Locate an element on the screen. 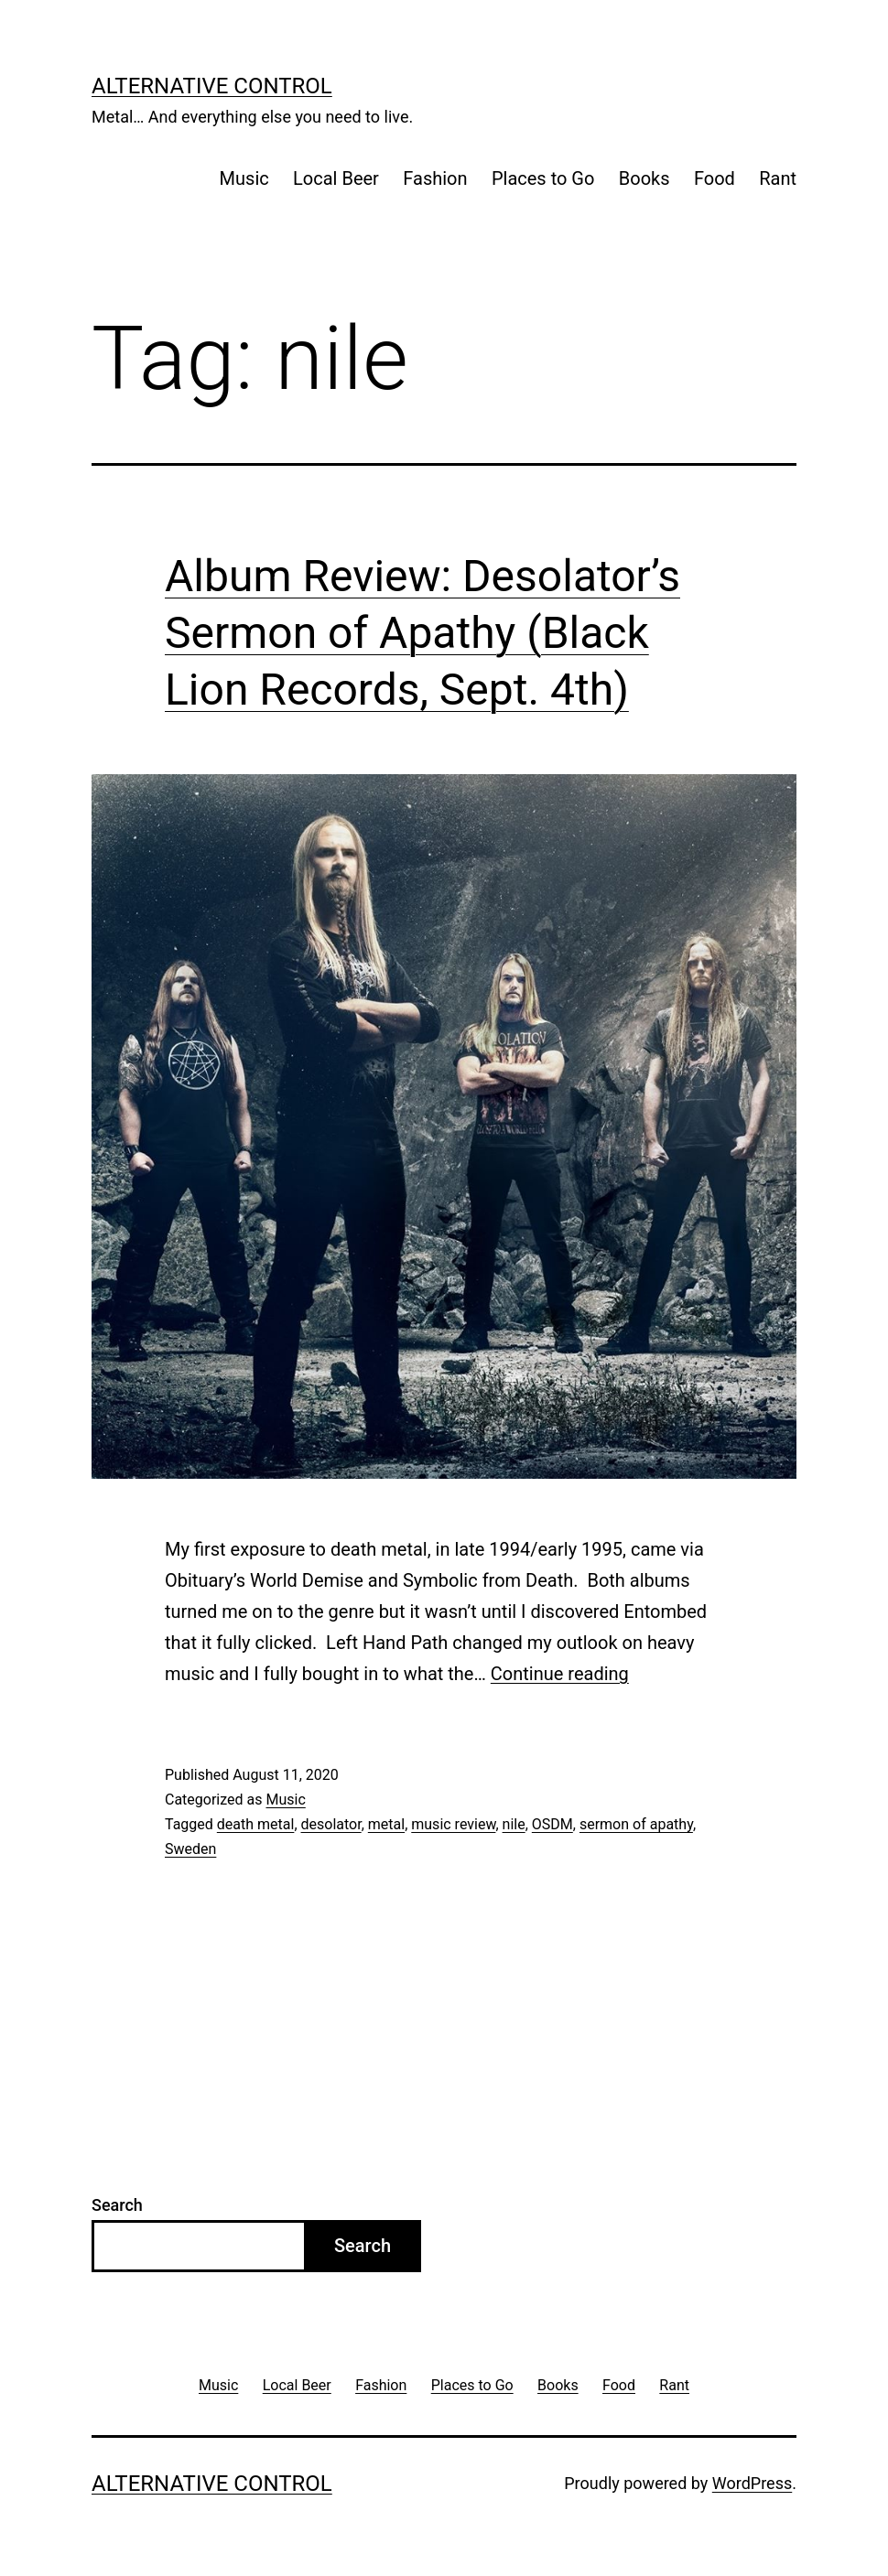  Search is located at coordinates (117, 2205).